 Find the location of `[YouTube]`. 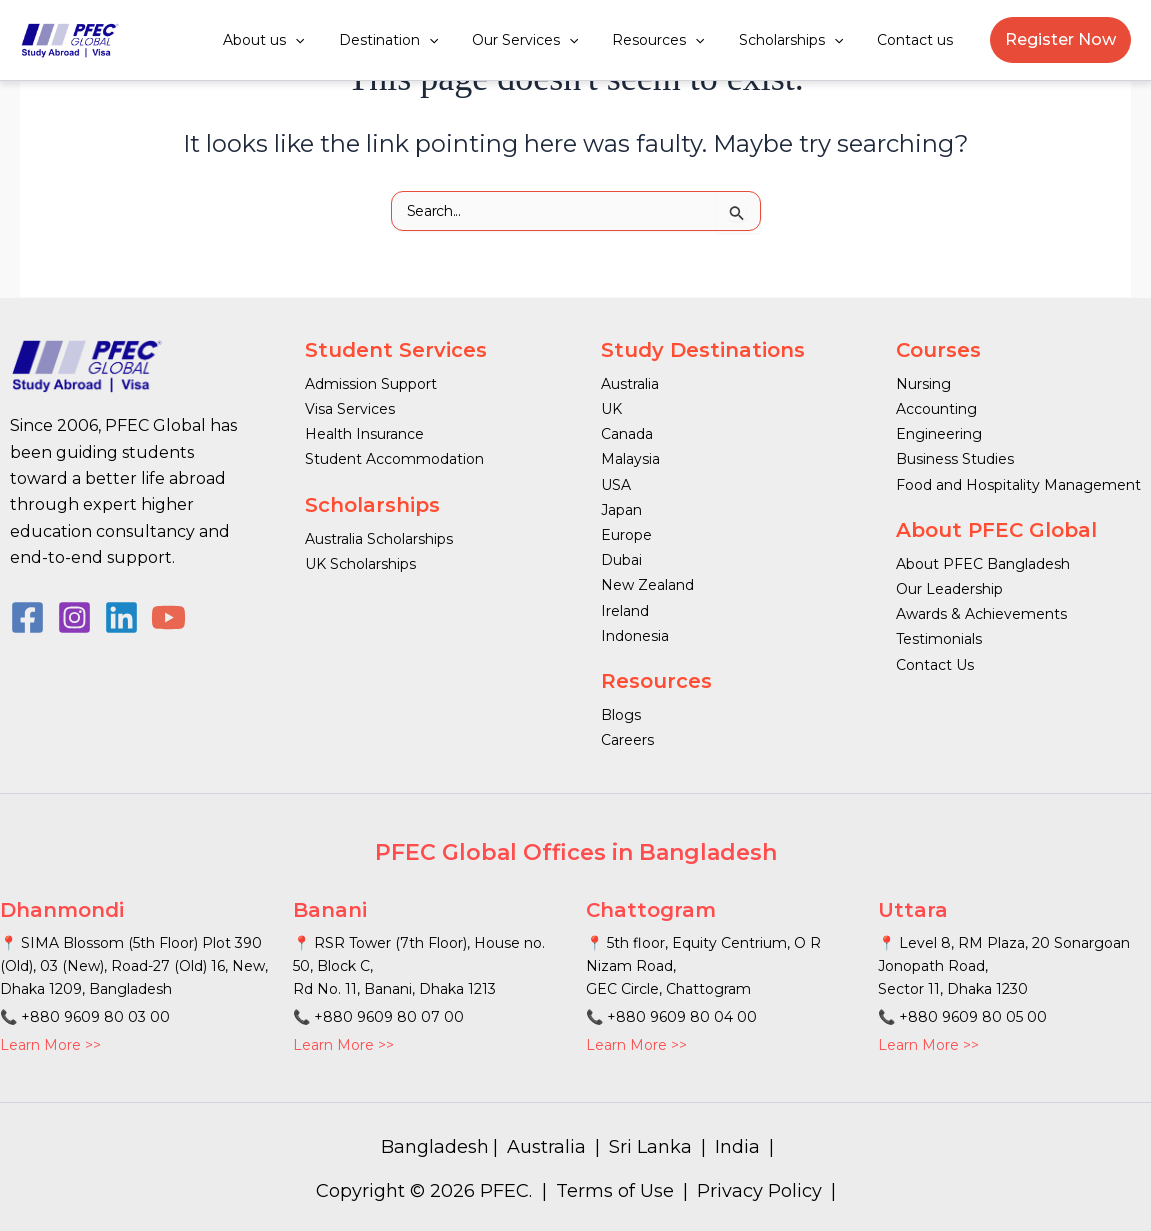

[YouTube] is located at coordinates (168, 617).